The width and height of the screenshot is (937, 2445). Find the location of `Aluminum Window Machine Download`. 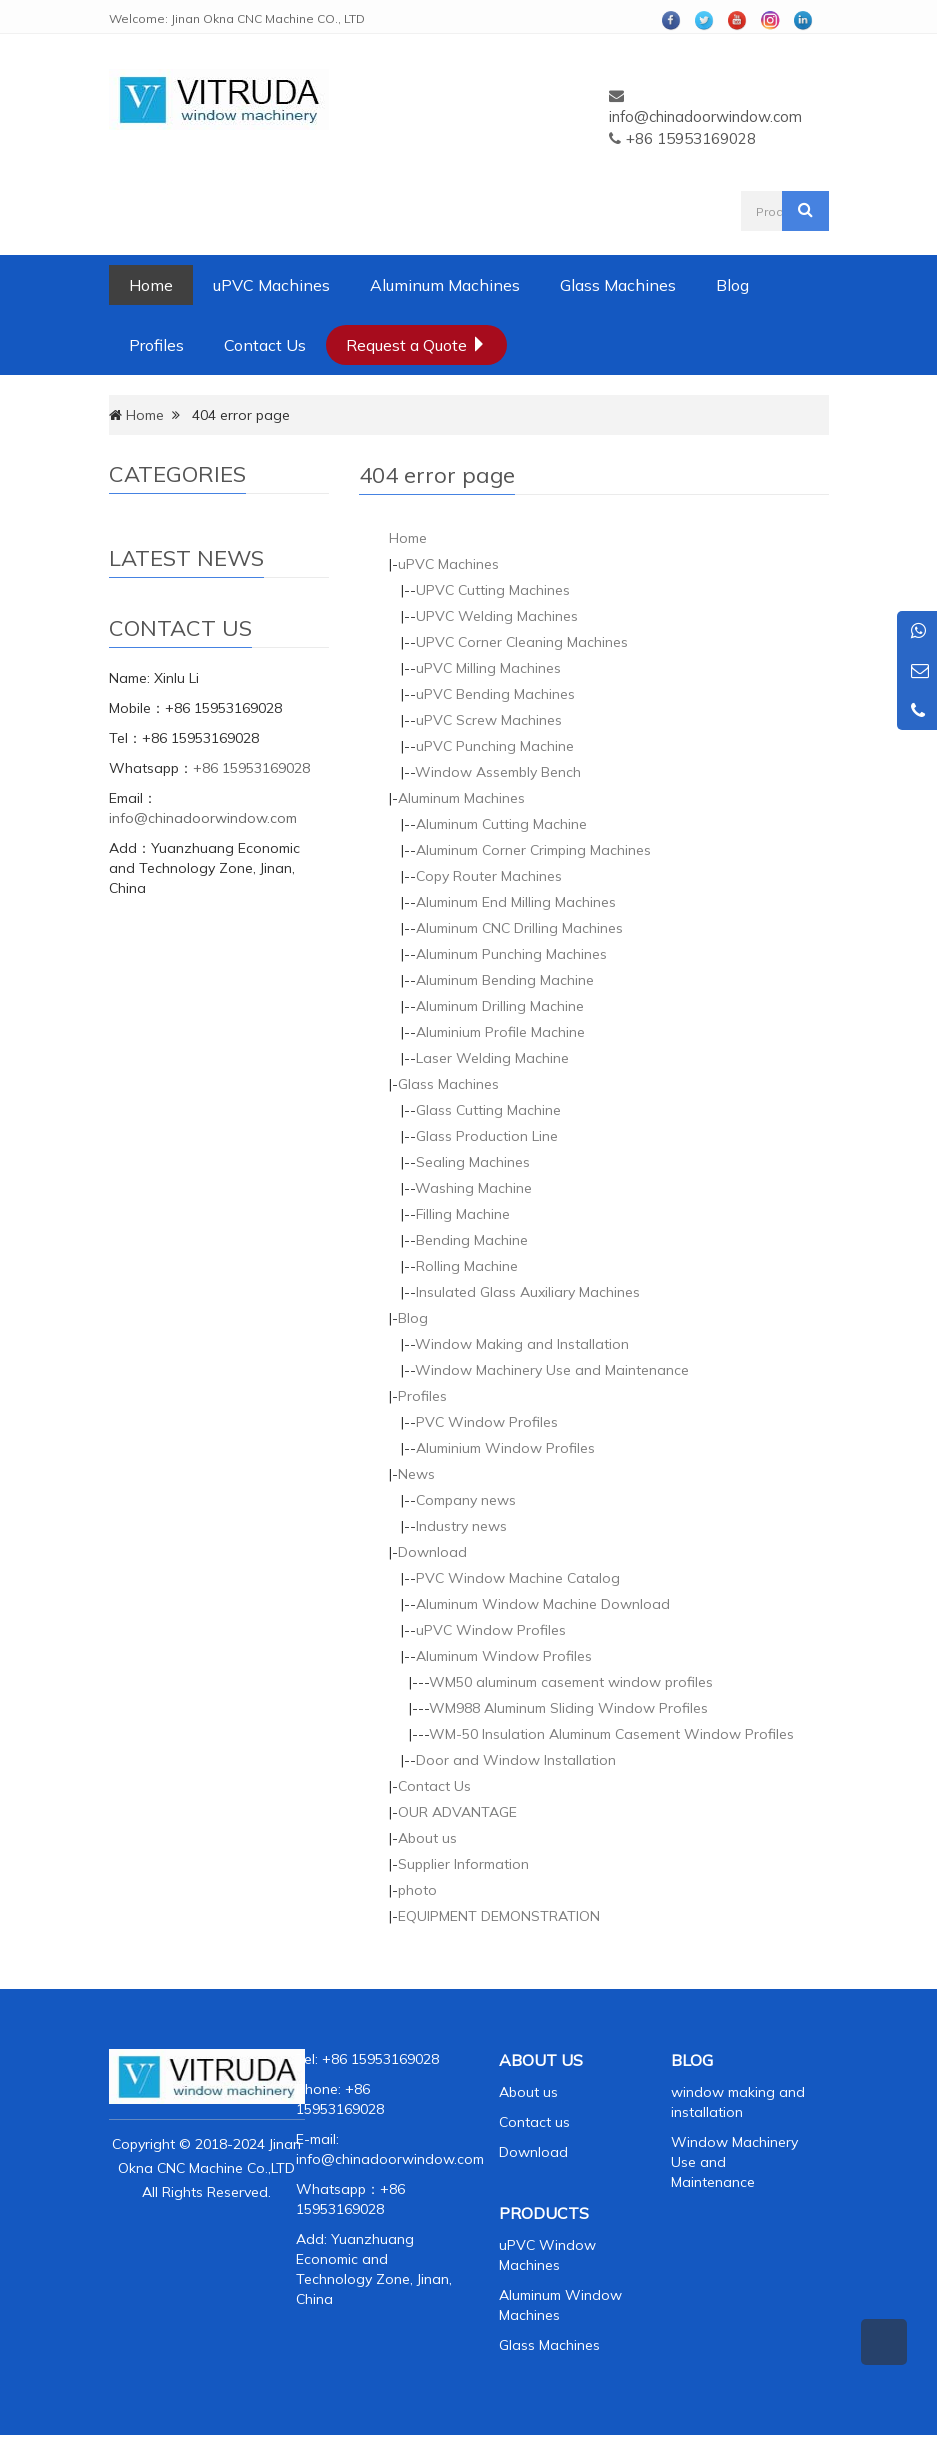

Aluminum Window Machine Download is located at coordinates (543, 1604).